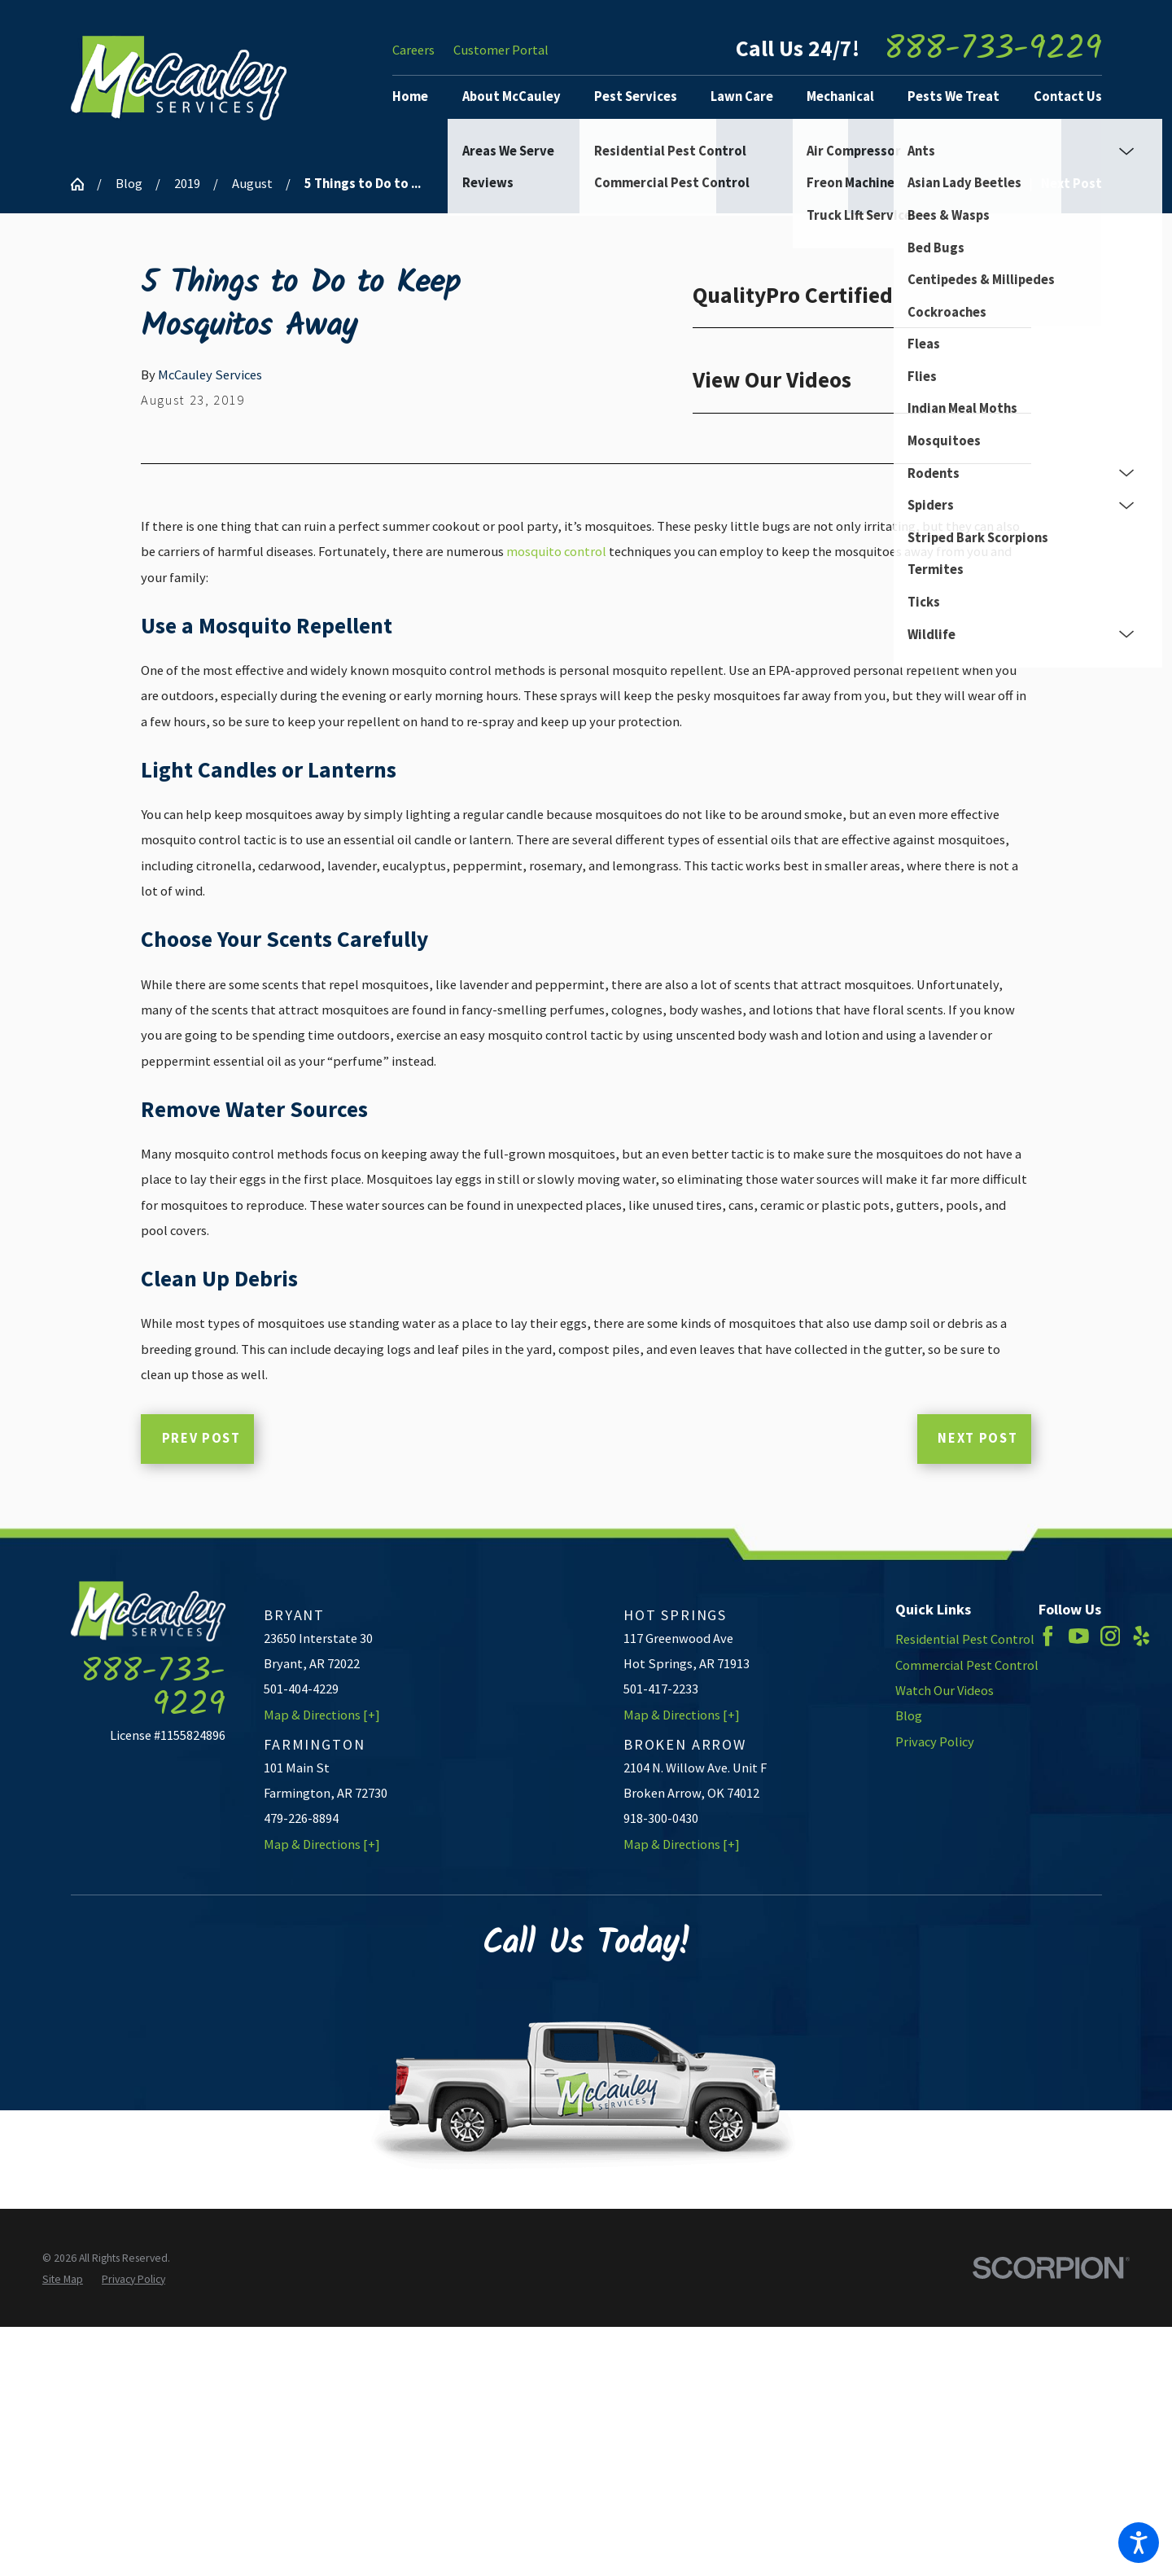 This screenshot has width=1172, height=2576. Describe the element at coordinates (1048, 1636) in the screenshot. I see `[Facebook]` at that location.